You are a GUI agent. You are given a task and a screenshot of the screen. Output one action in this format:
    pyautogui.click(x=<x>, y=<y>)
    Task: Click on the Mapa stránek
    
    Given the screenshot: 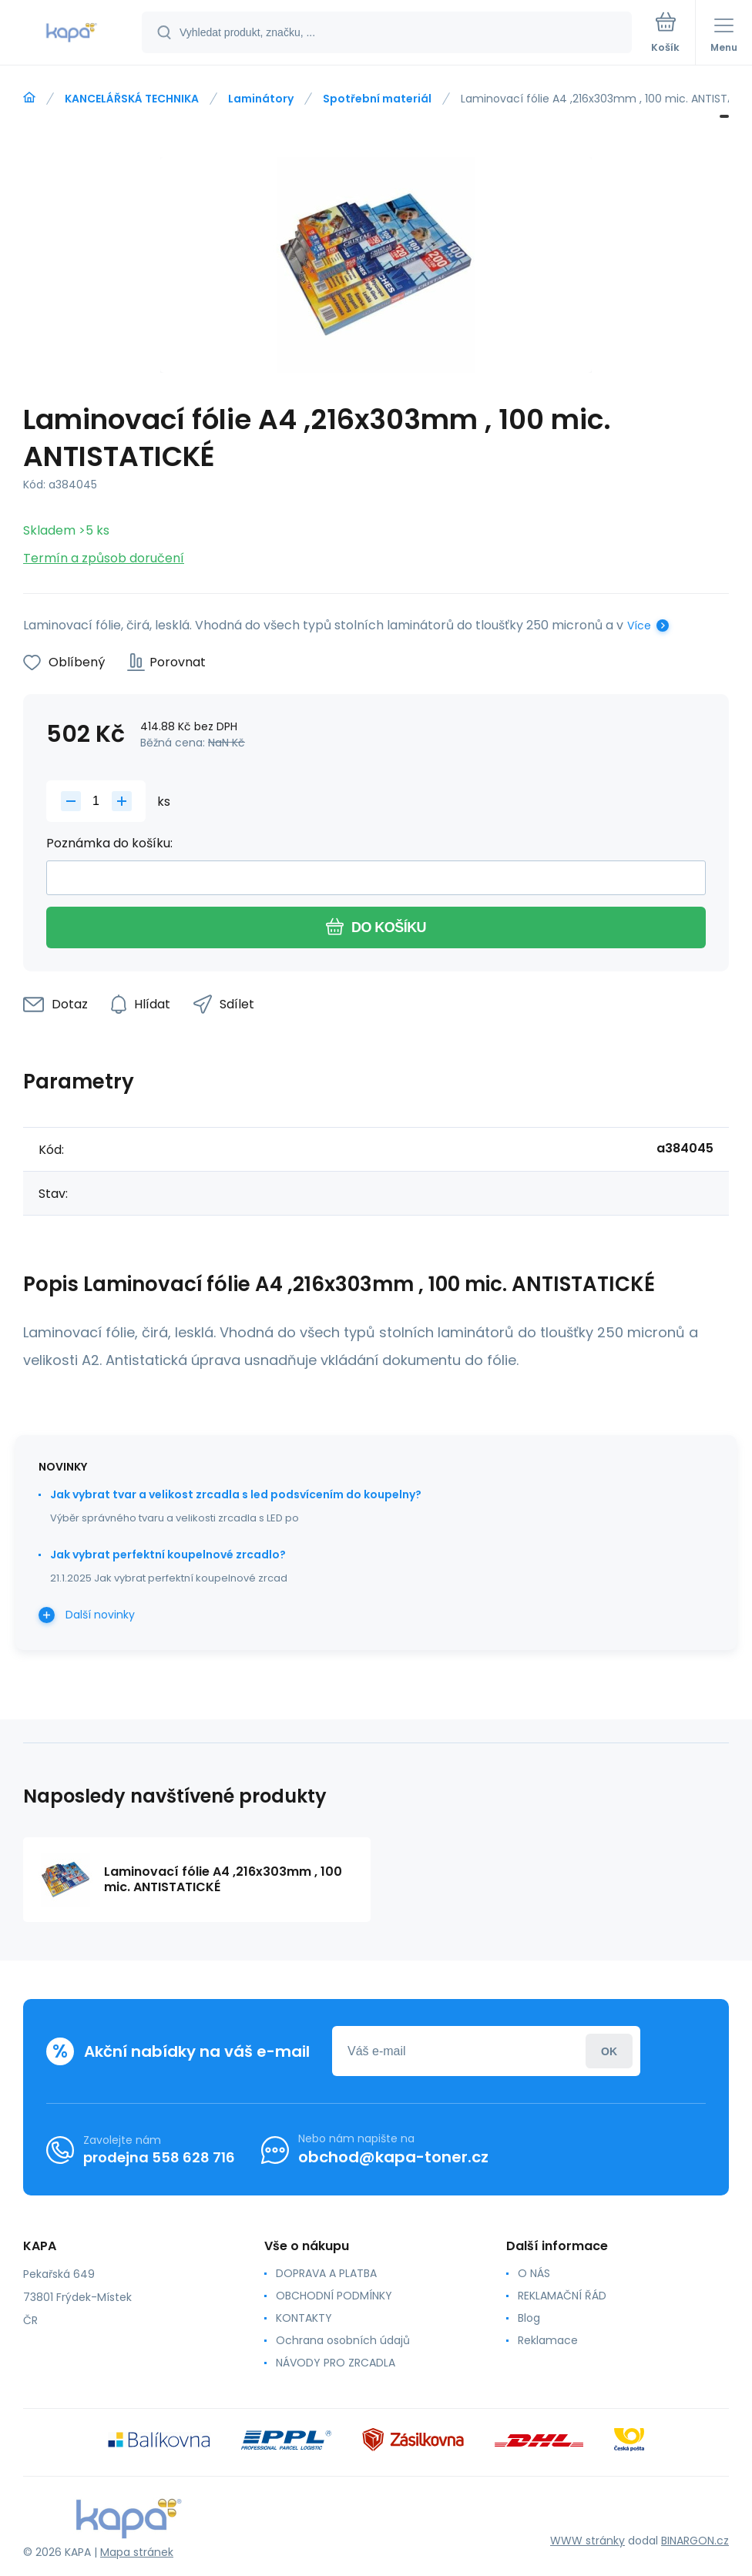 What is the action you would take?
    pyautogui.click(x=136, y=2552)
    